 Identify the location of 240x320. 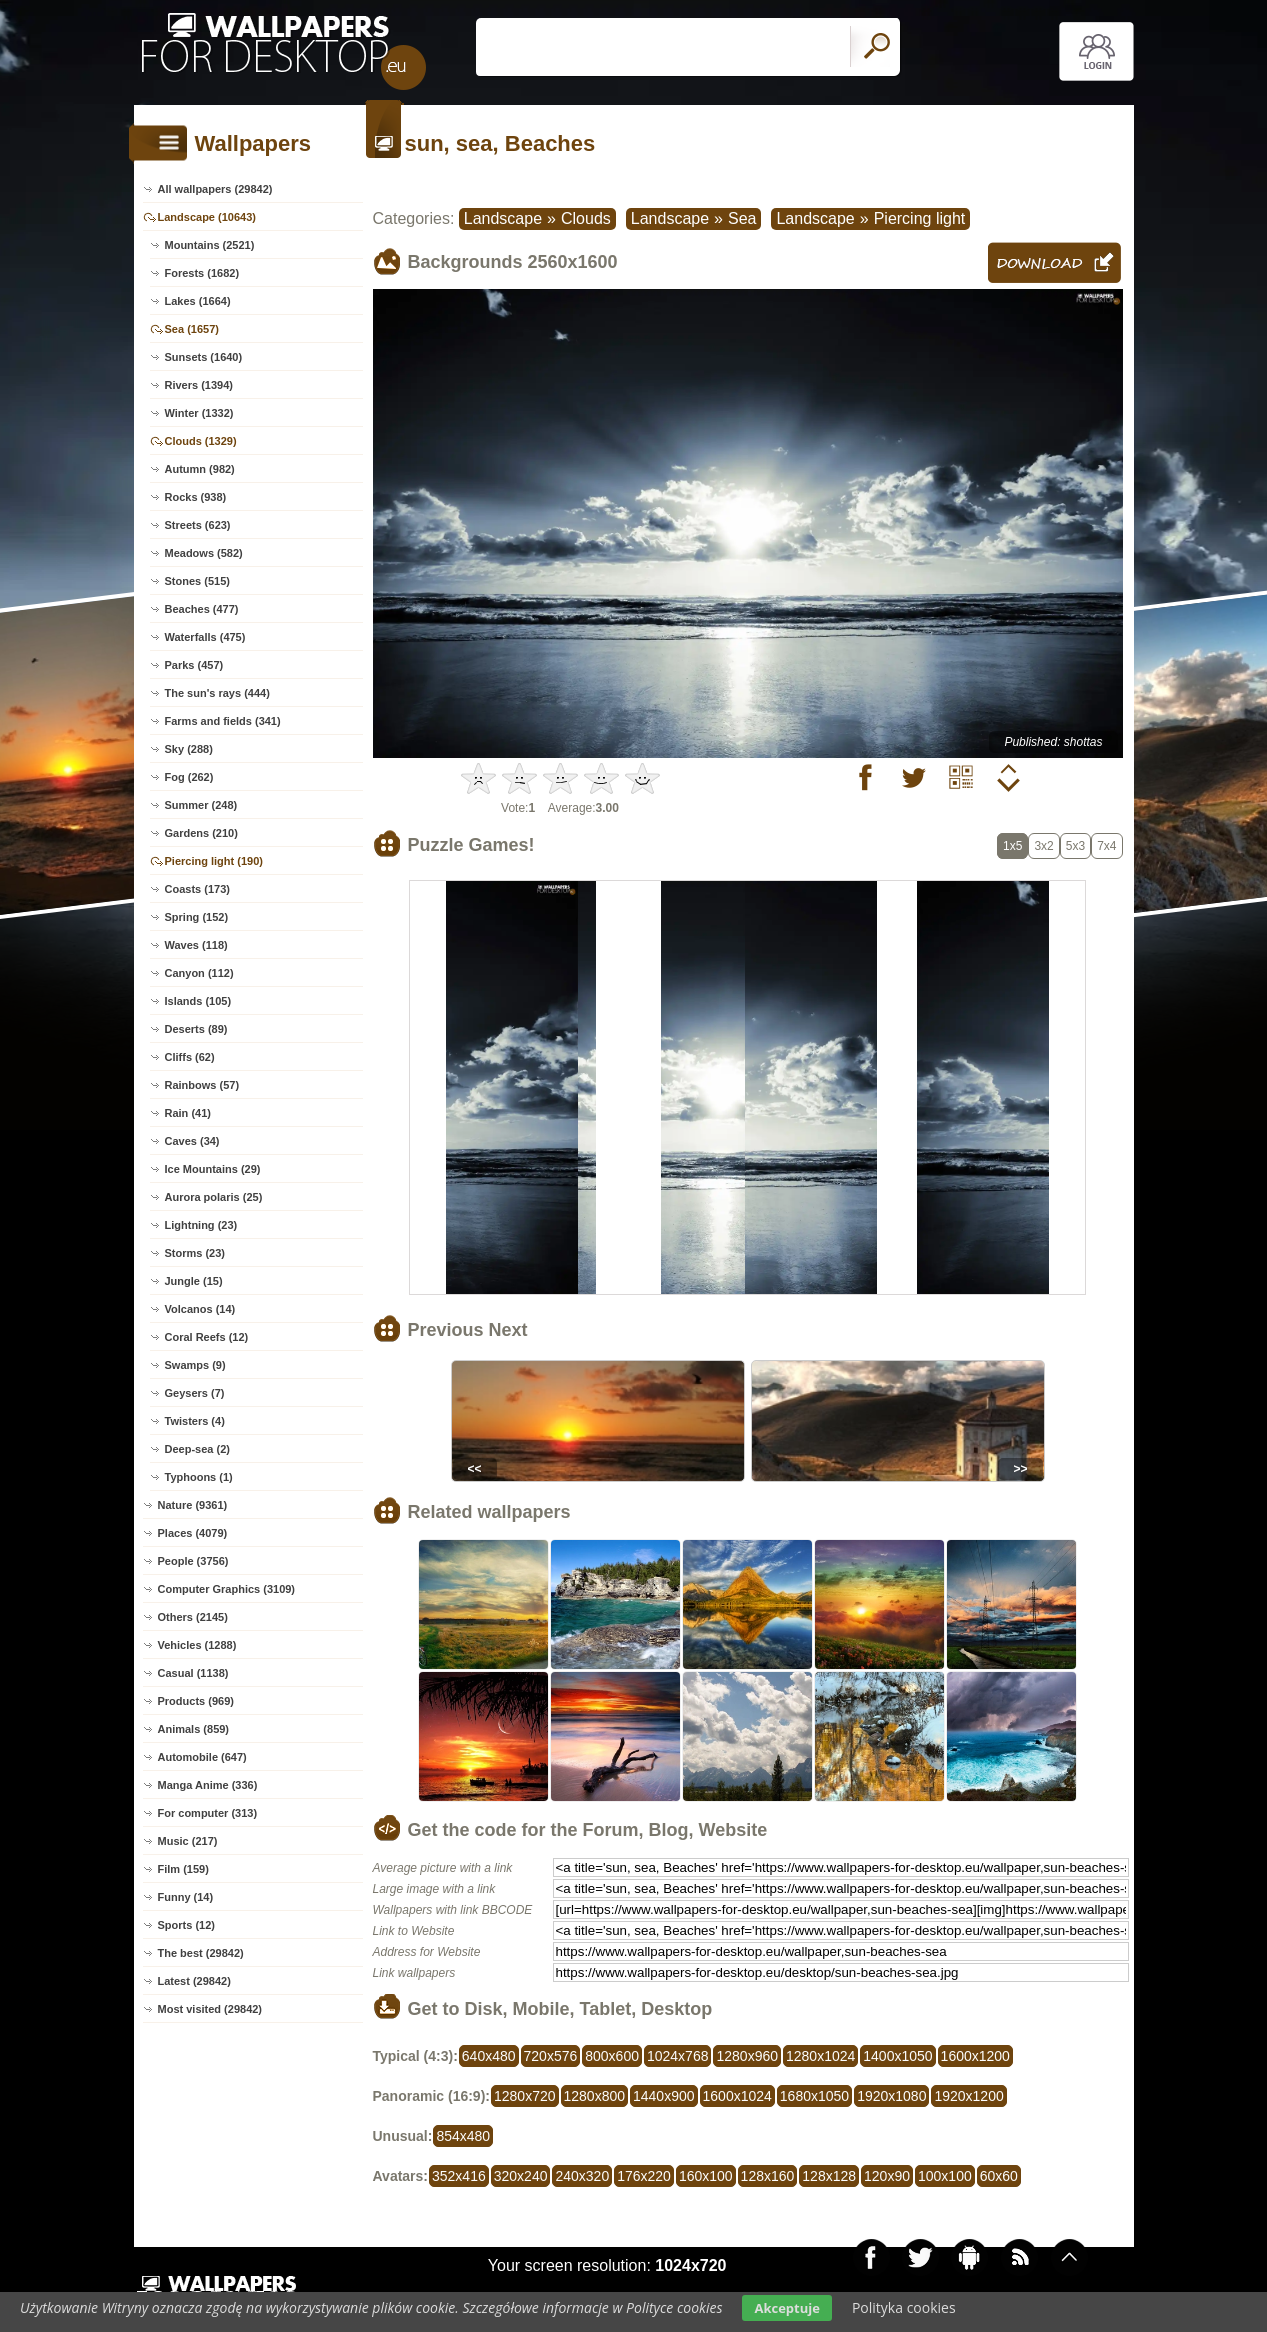
(582, 2176).